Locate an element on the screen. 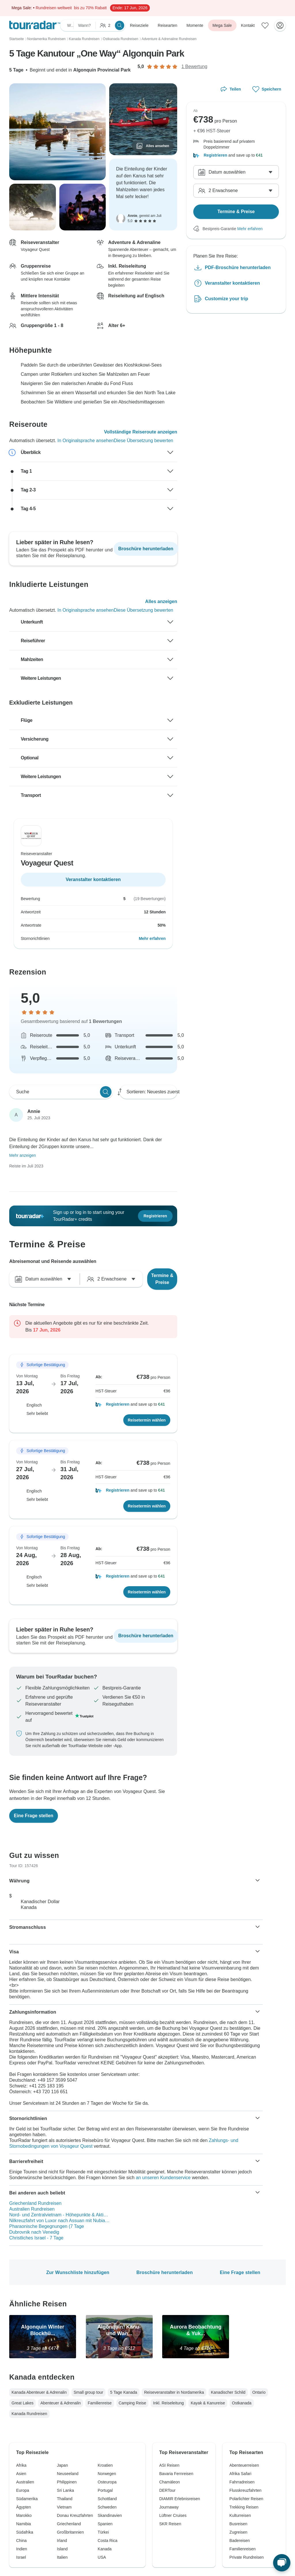 Image resolution: width=295 pixels, height=2576 pixels. Abenteuer & Adrenalin is located at coordinates (60, 2403).